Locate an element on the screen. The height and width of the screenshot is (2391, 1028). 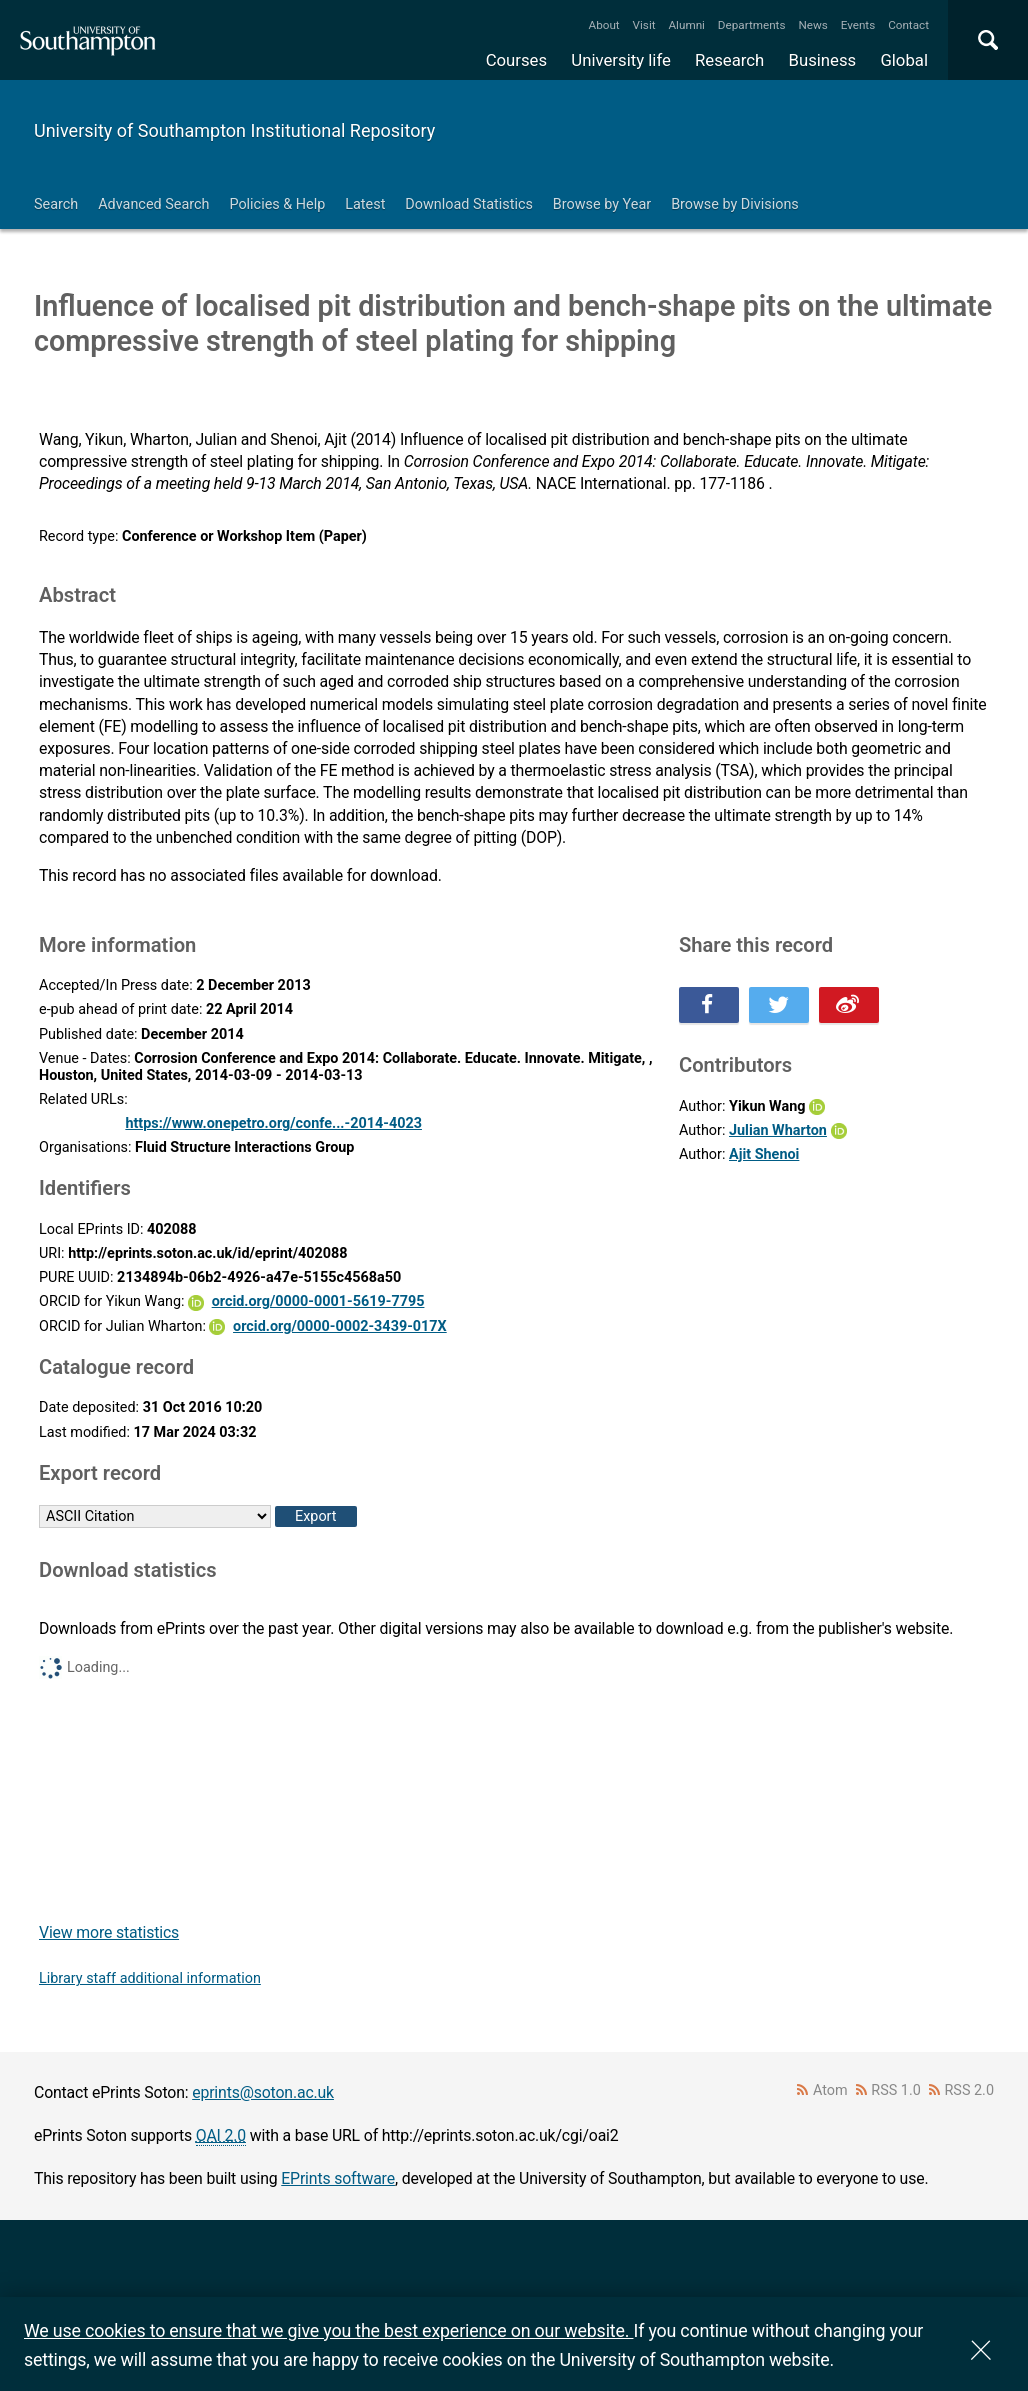
https://www.onepetro.org/confe...-2014-4023 is located at coordinates (273, 1123).